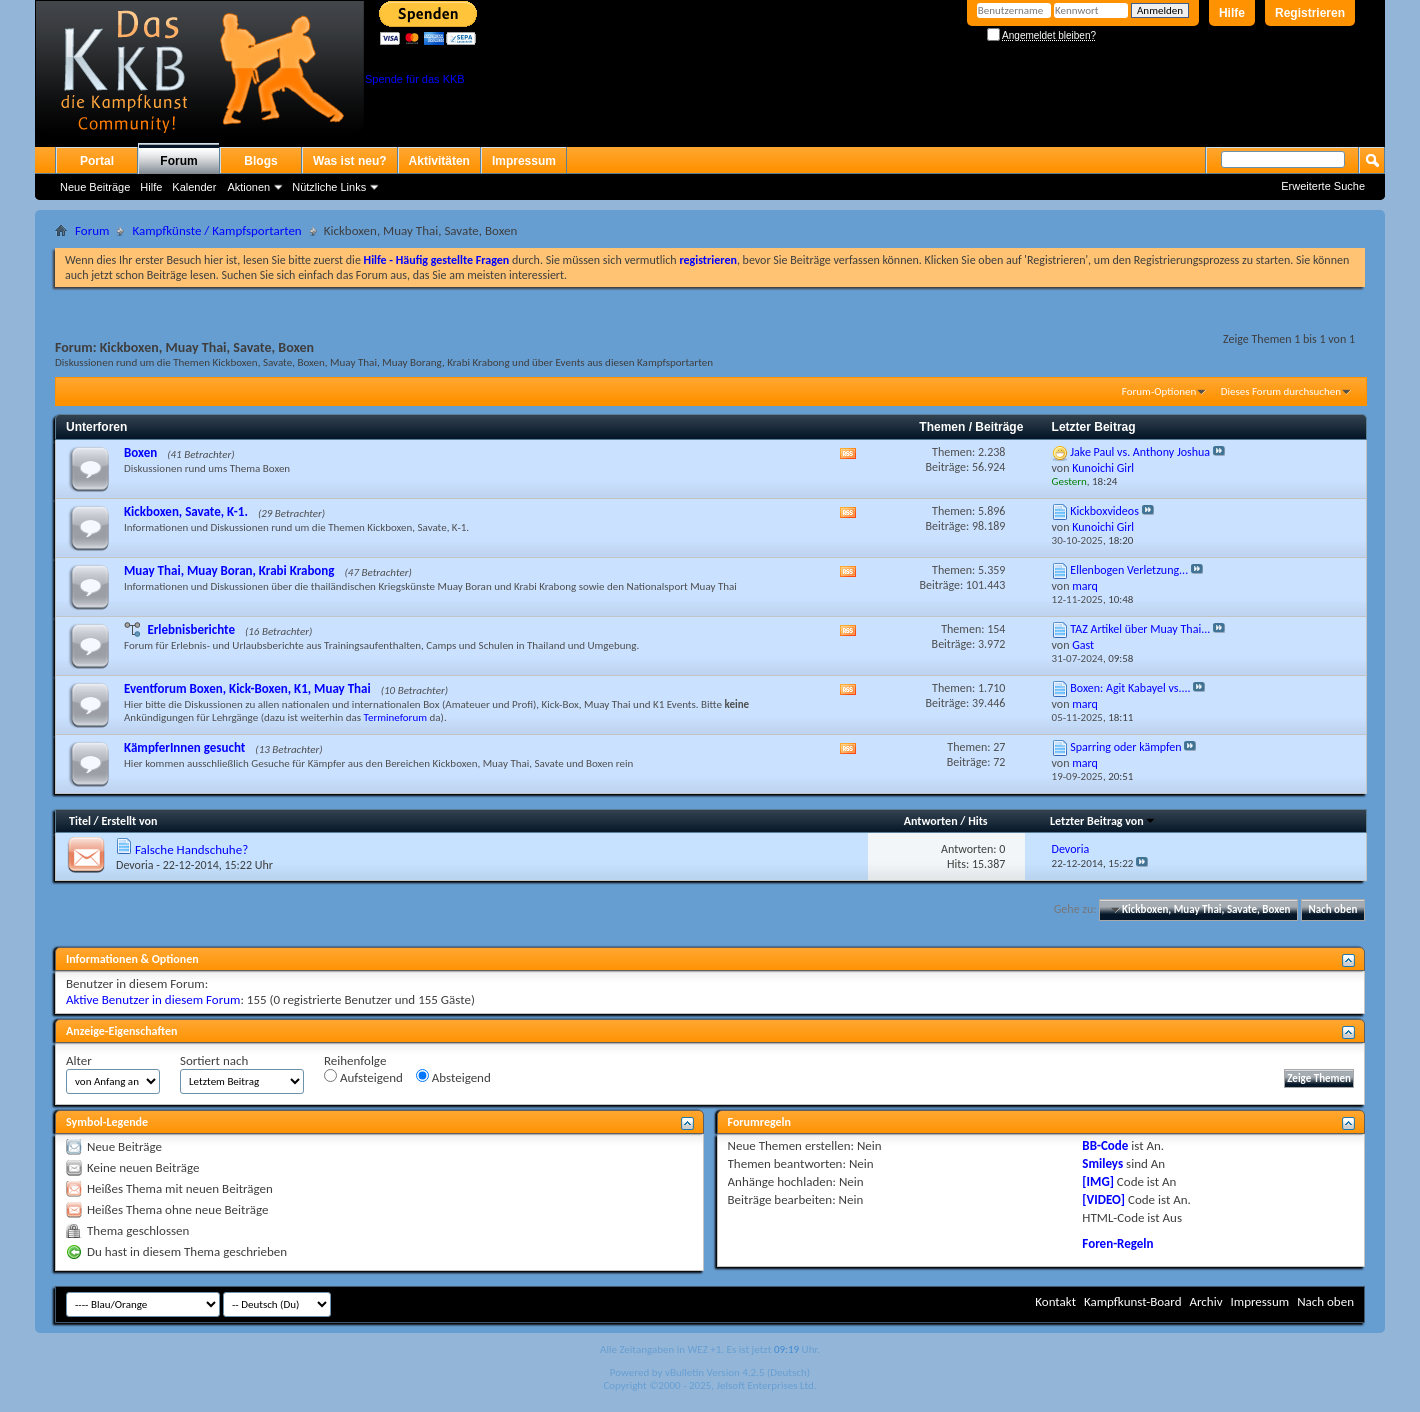  What do you see at coordinates (350, 161) in the screenshot?
I see `Was ist neu?` at bounding box center [350, 161].